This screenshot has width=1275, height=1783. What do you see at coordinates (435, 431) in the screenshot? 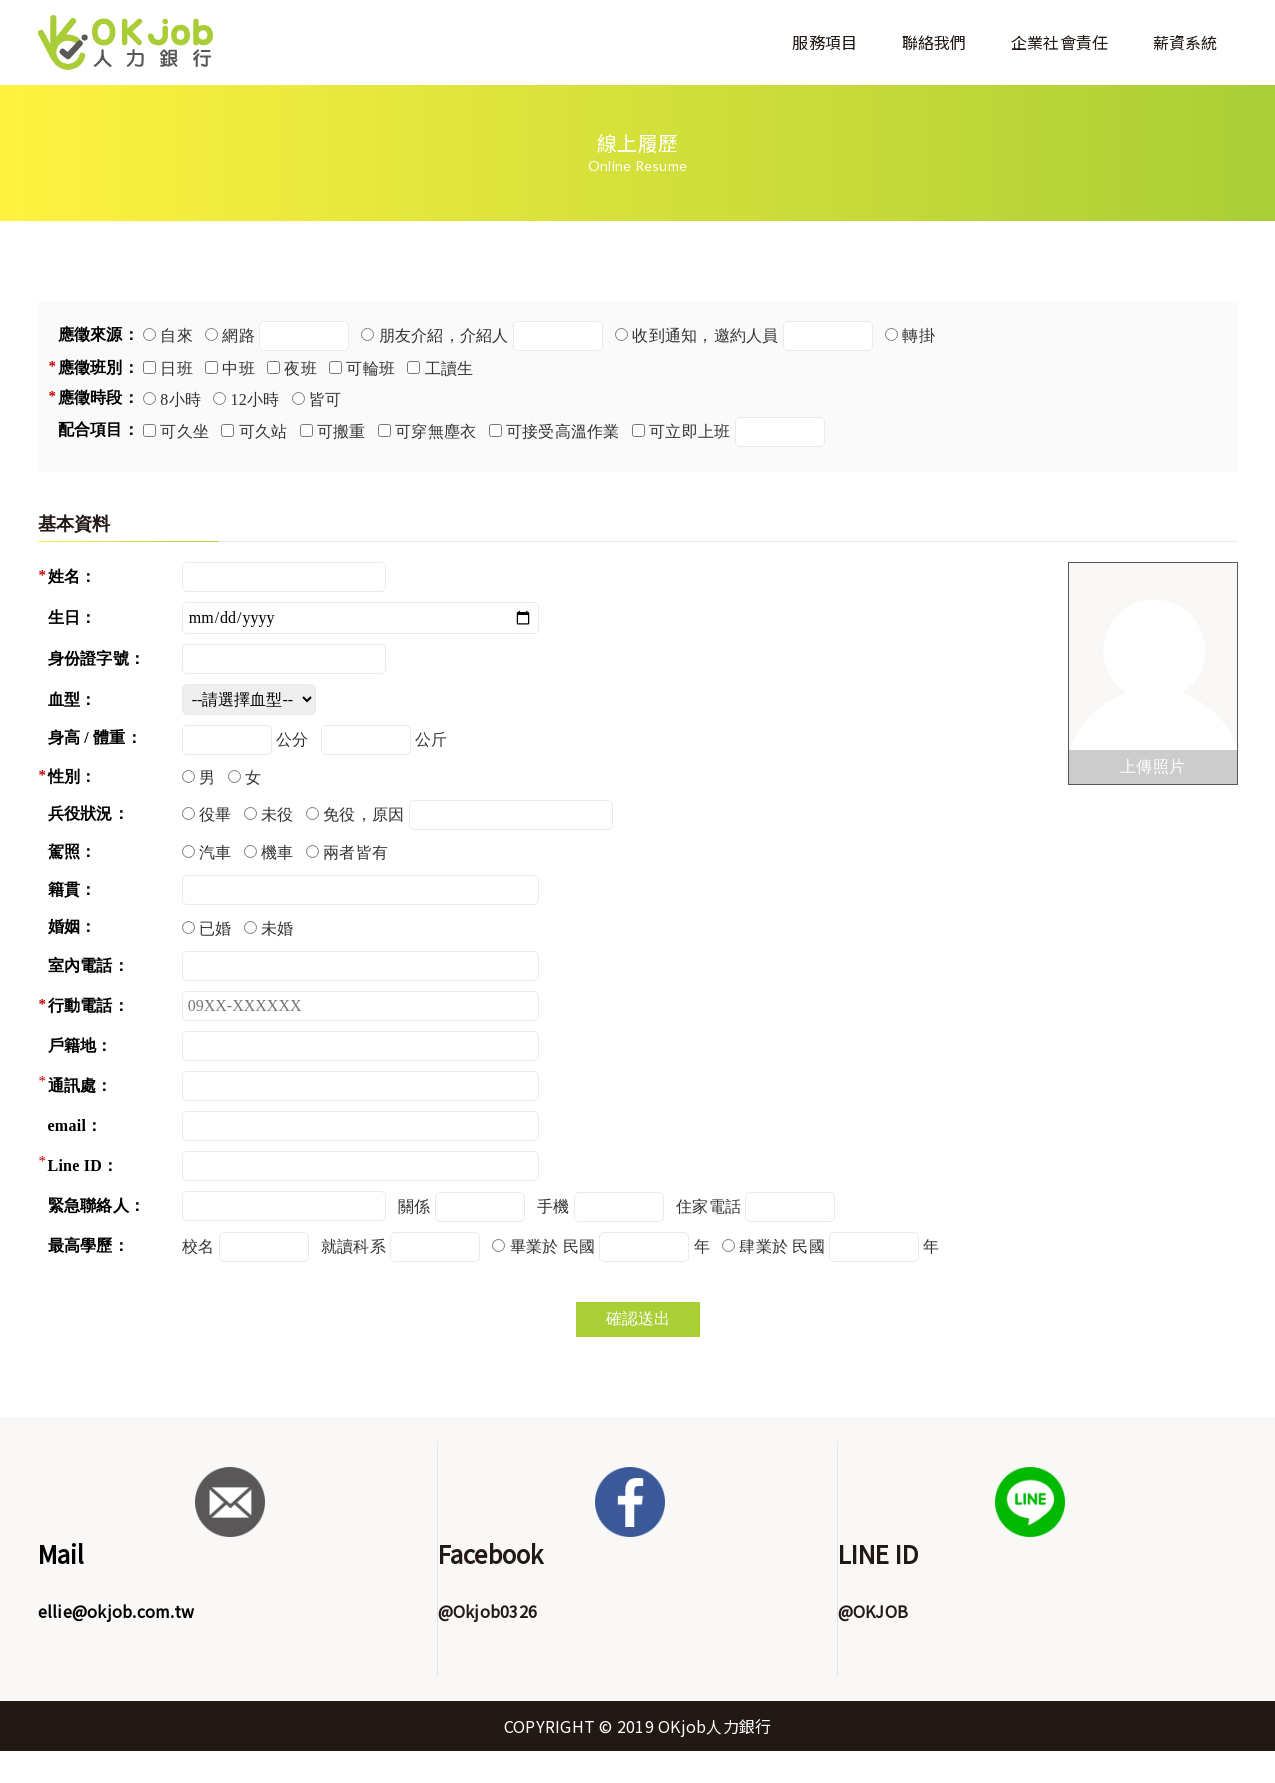
I see `可穿無塵衣` at bounding box center [435, 431].